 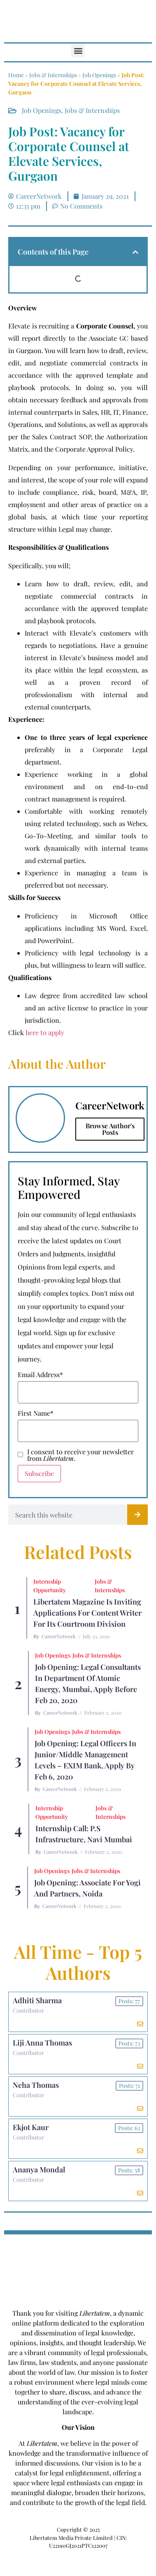 I want to click on Ananya Mondal, so click(x=39, y=2169).